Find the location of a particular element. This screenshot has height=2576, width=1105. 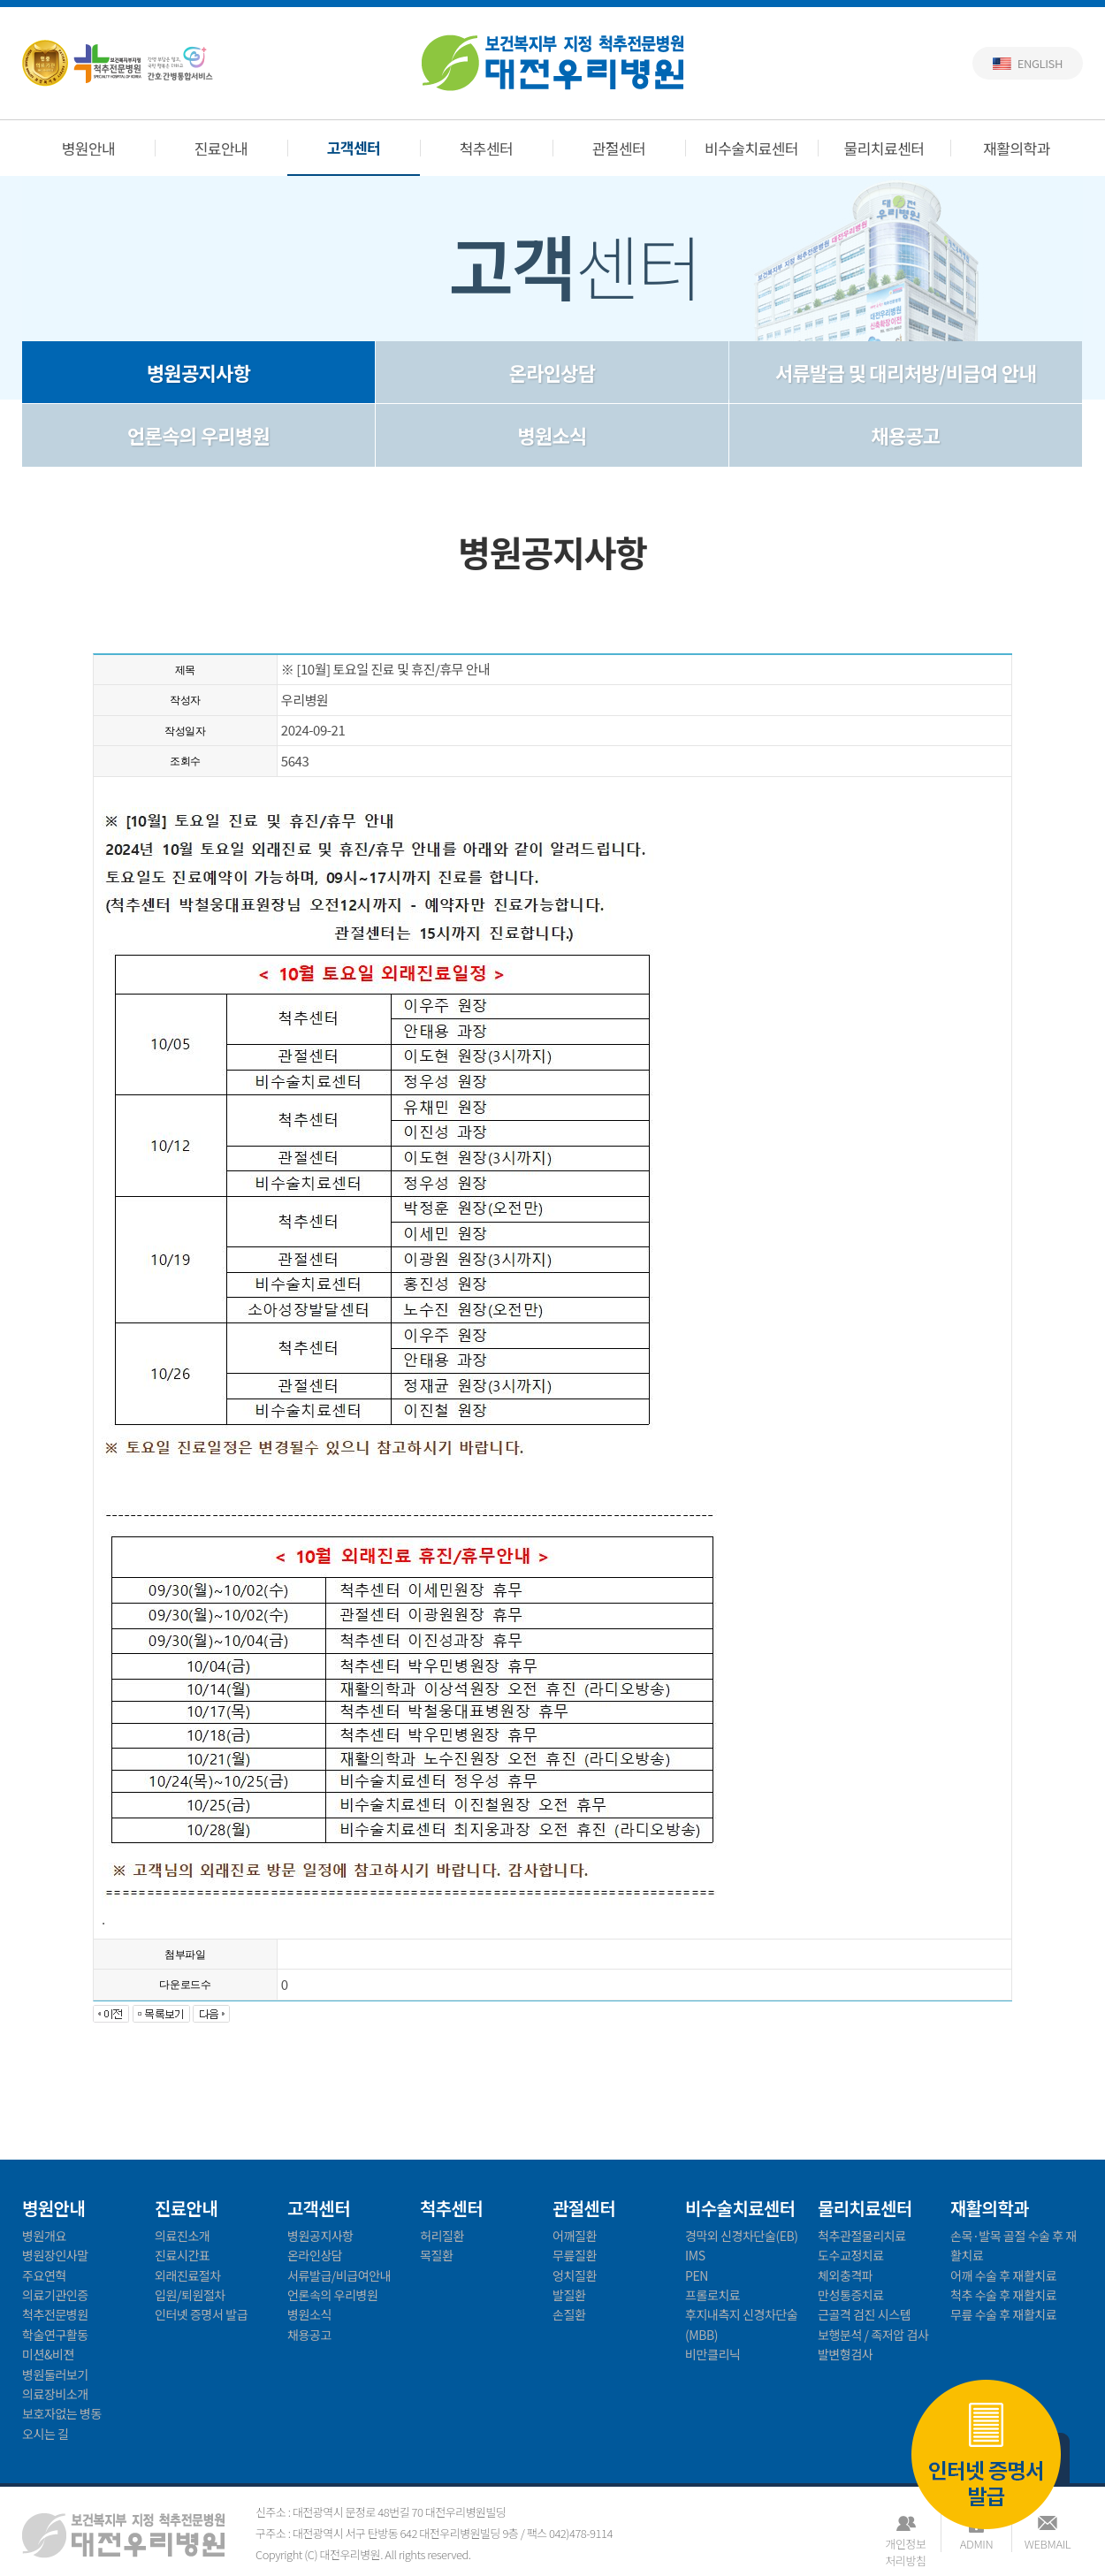

보행분석 / 족저압 검사 is located at coordinates (873, 2335).